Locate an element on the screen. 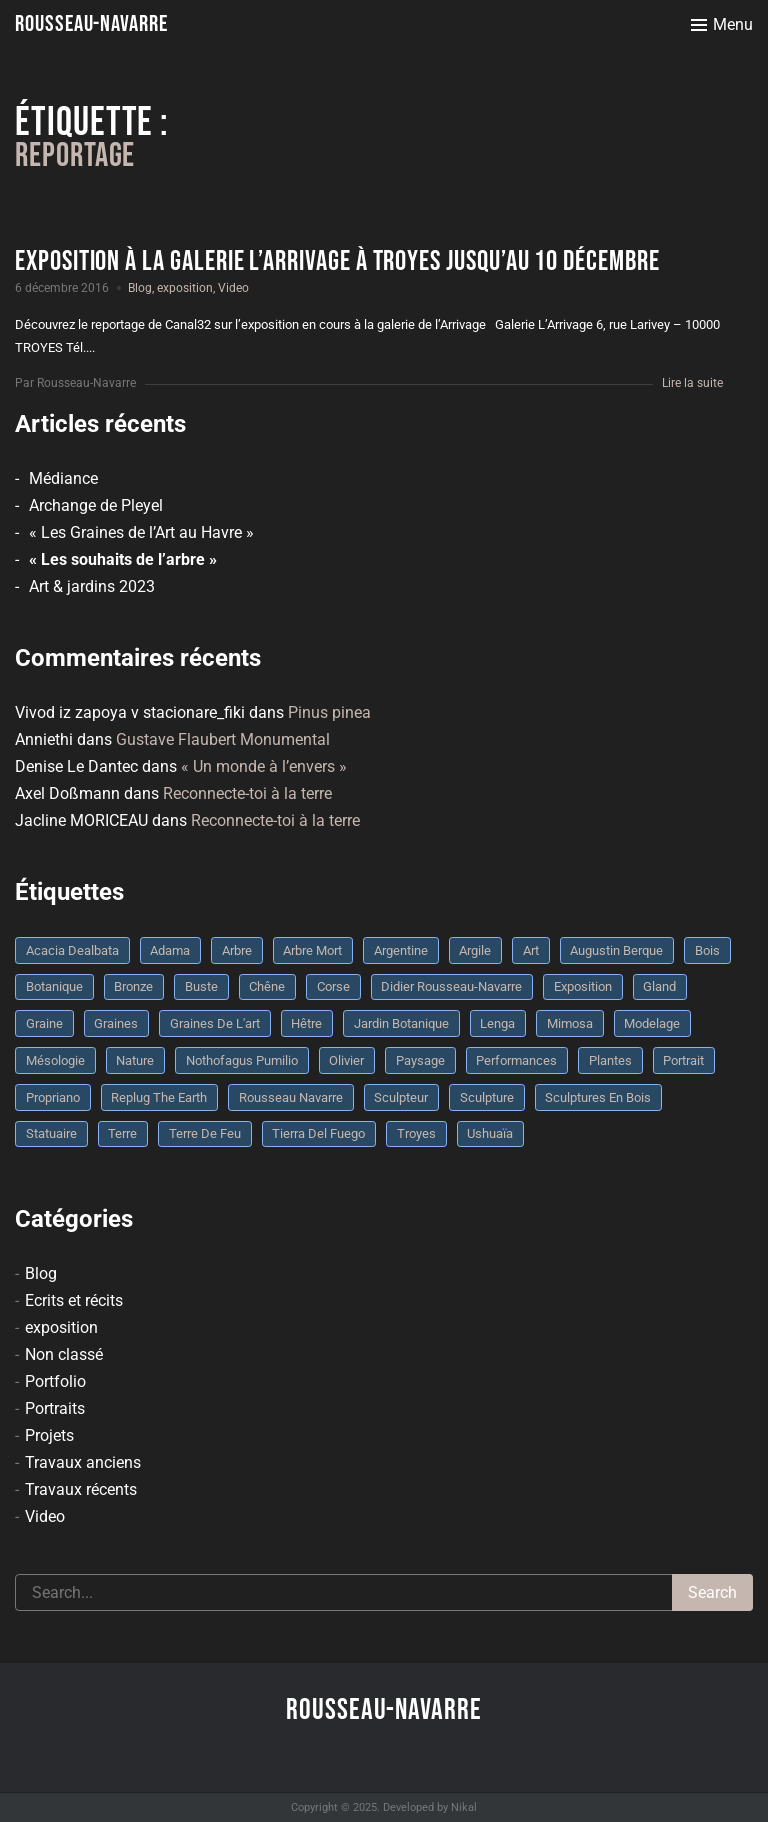 The width and height of the screenshot is (768, 1822). Archange de Pleyel is located at coordinates (96, 505).